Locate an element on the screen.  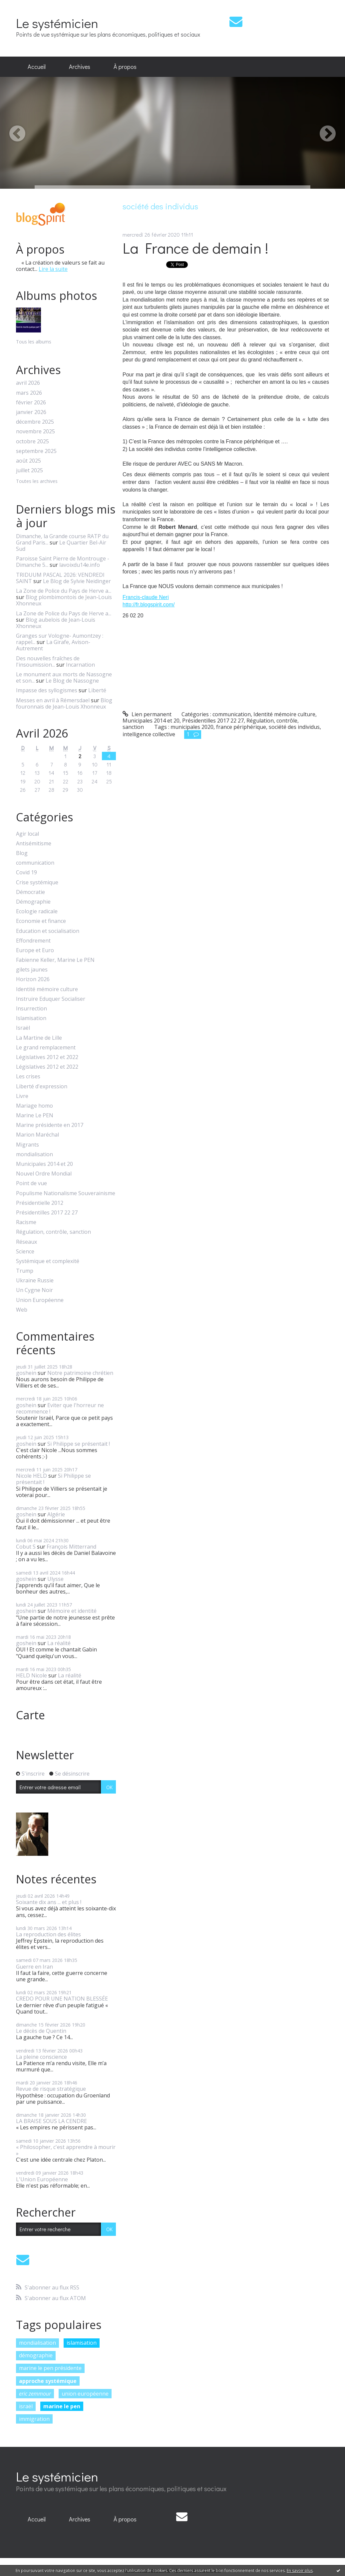
Notre patrimoine chrétien is located at coordinates (80, 1373).